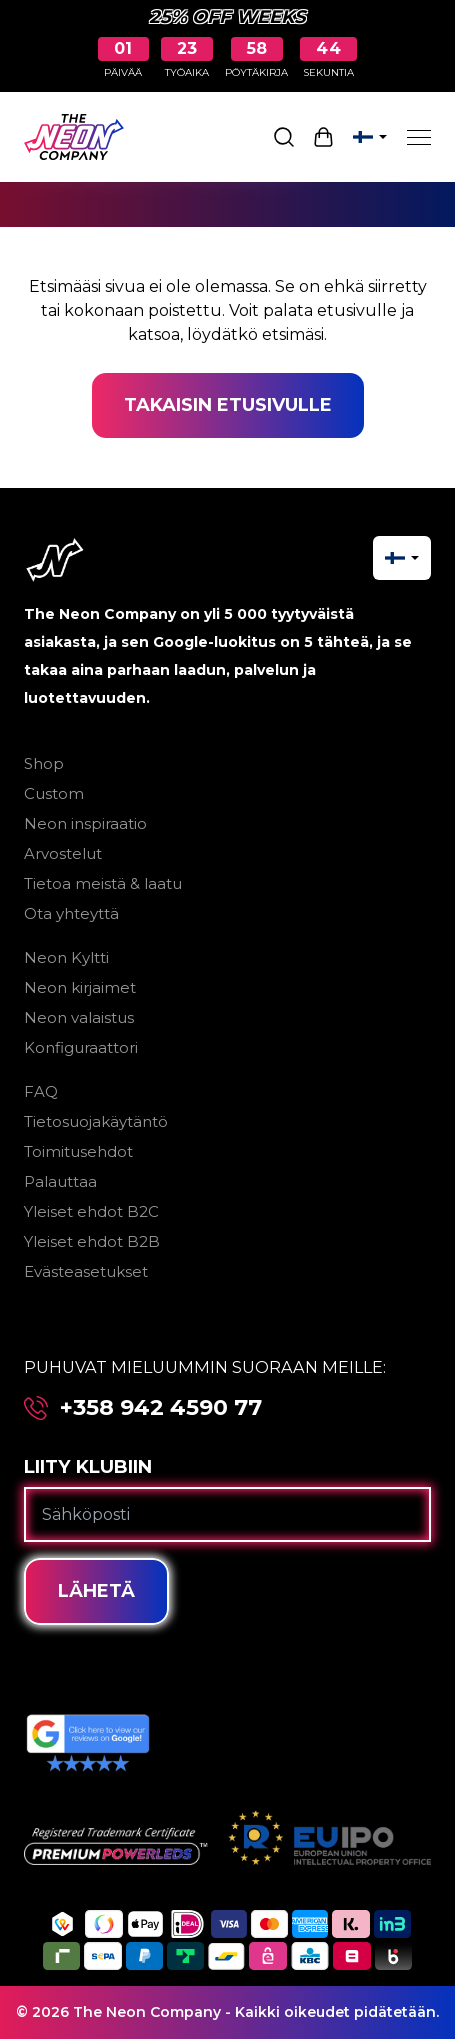 The width and height of the screenshot is (455, 2039). Describe the element at coordinates (92, 1241) in the screenshot. I see `Yleiset ehdot B2B` at that location.